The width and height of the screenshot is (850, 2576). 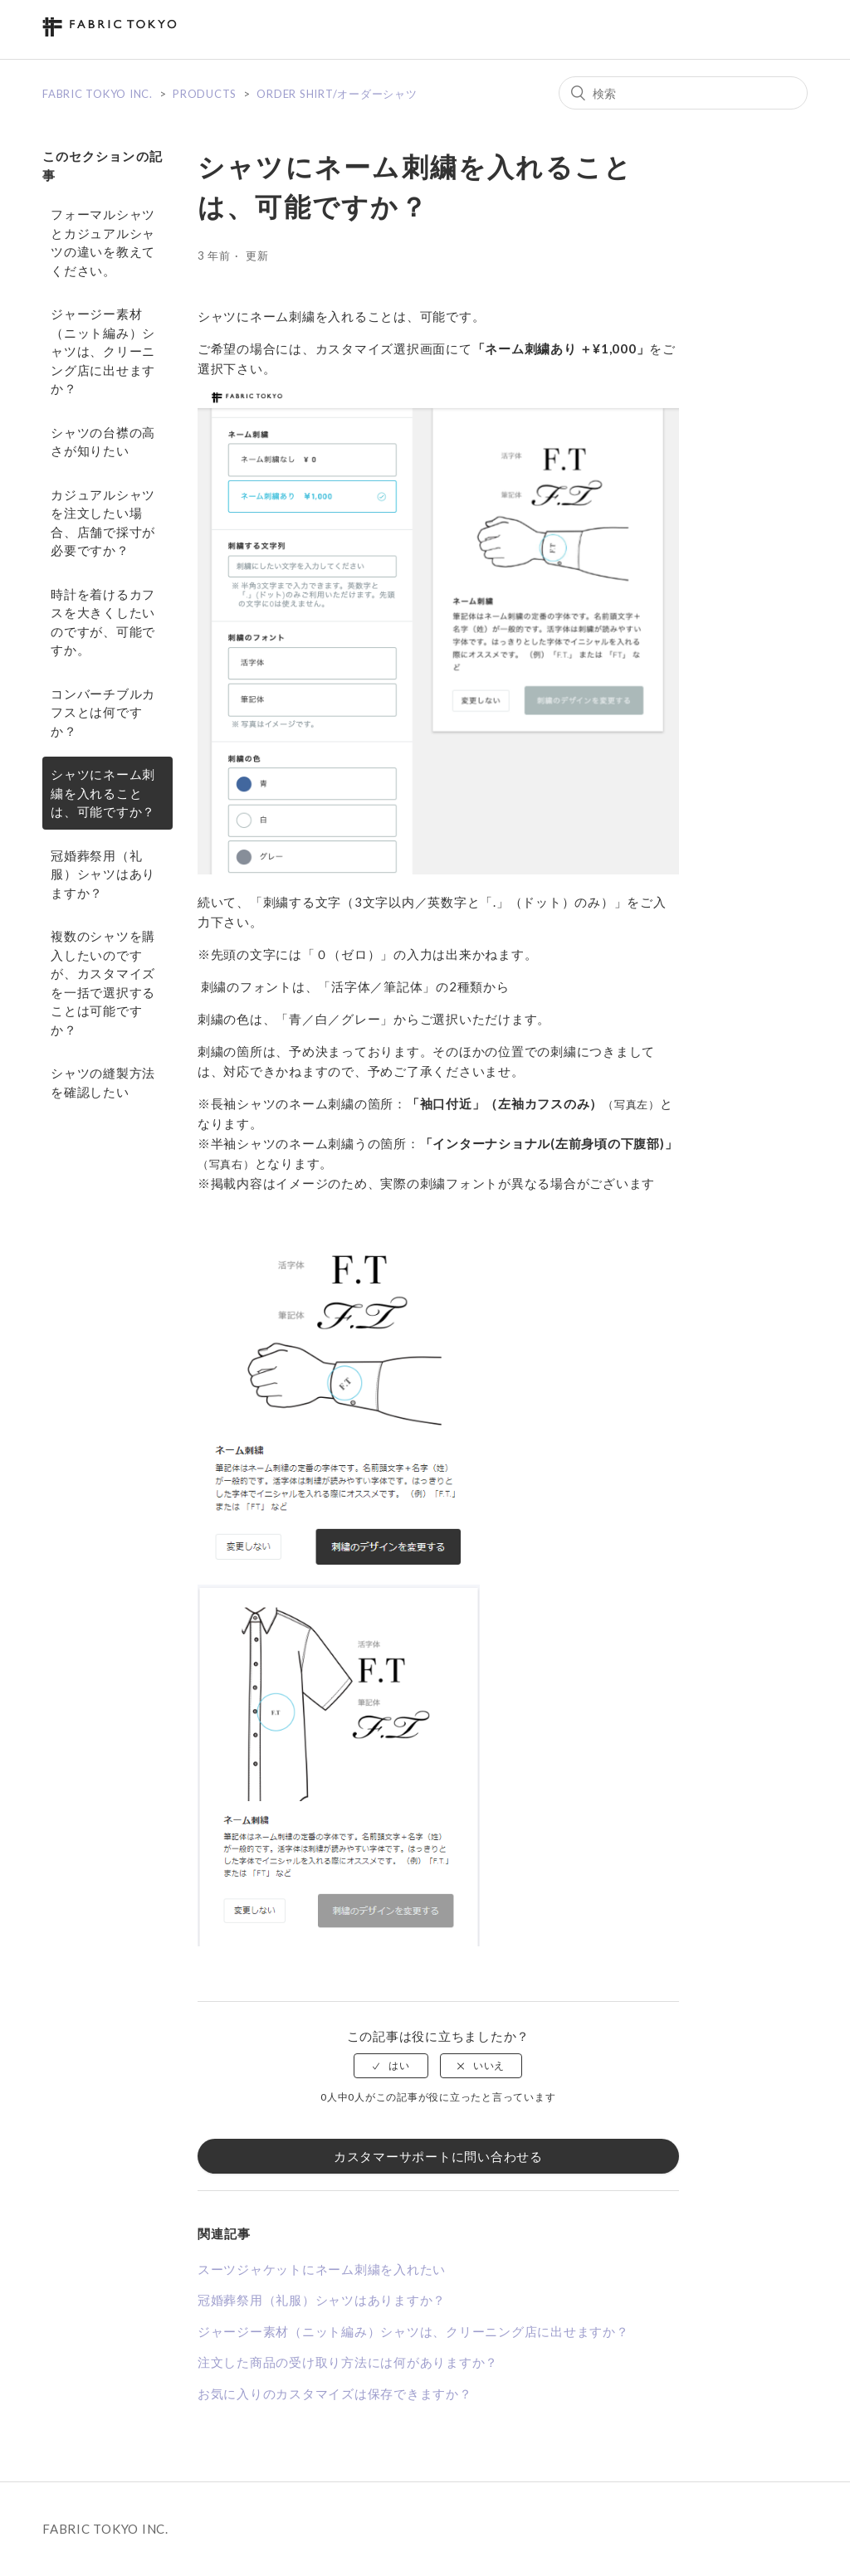 I want to click on シャツの縫製方法を確認したい, so click(x=103, y=1082).